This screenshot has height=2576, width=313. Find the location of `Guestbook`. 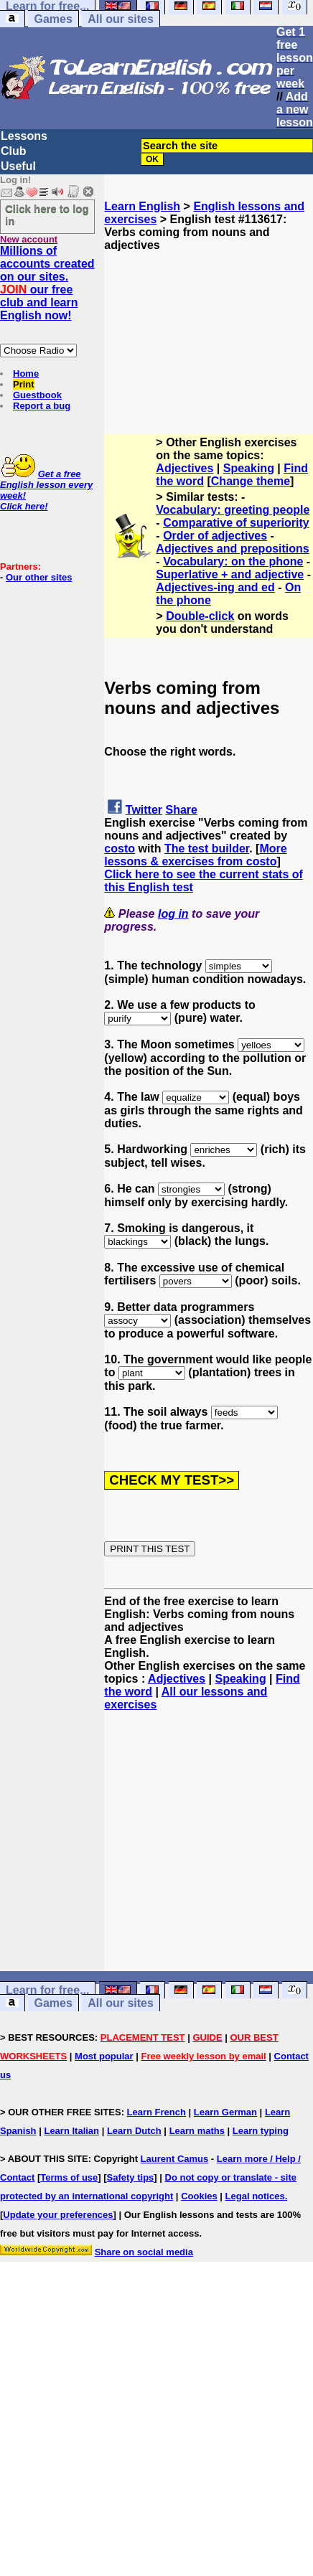

Guestbook is located at coordinates (37, 395).